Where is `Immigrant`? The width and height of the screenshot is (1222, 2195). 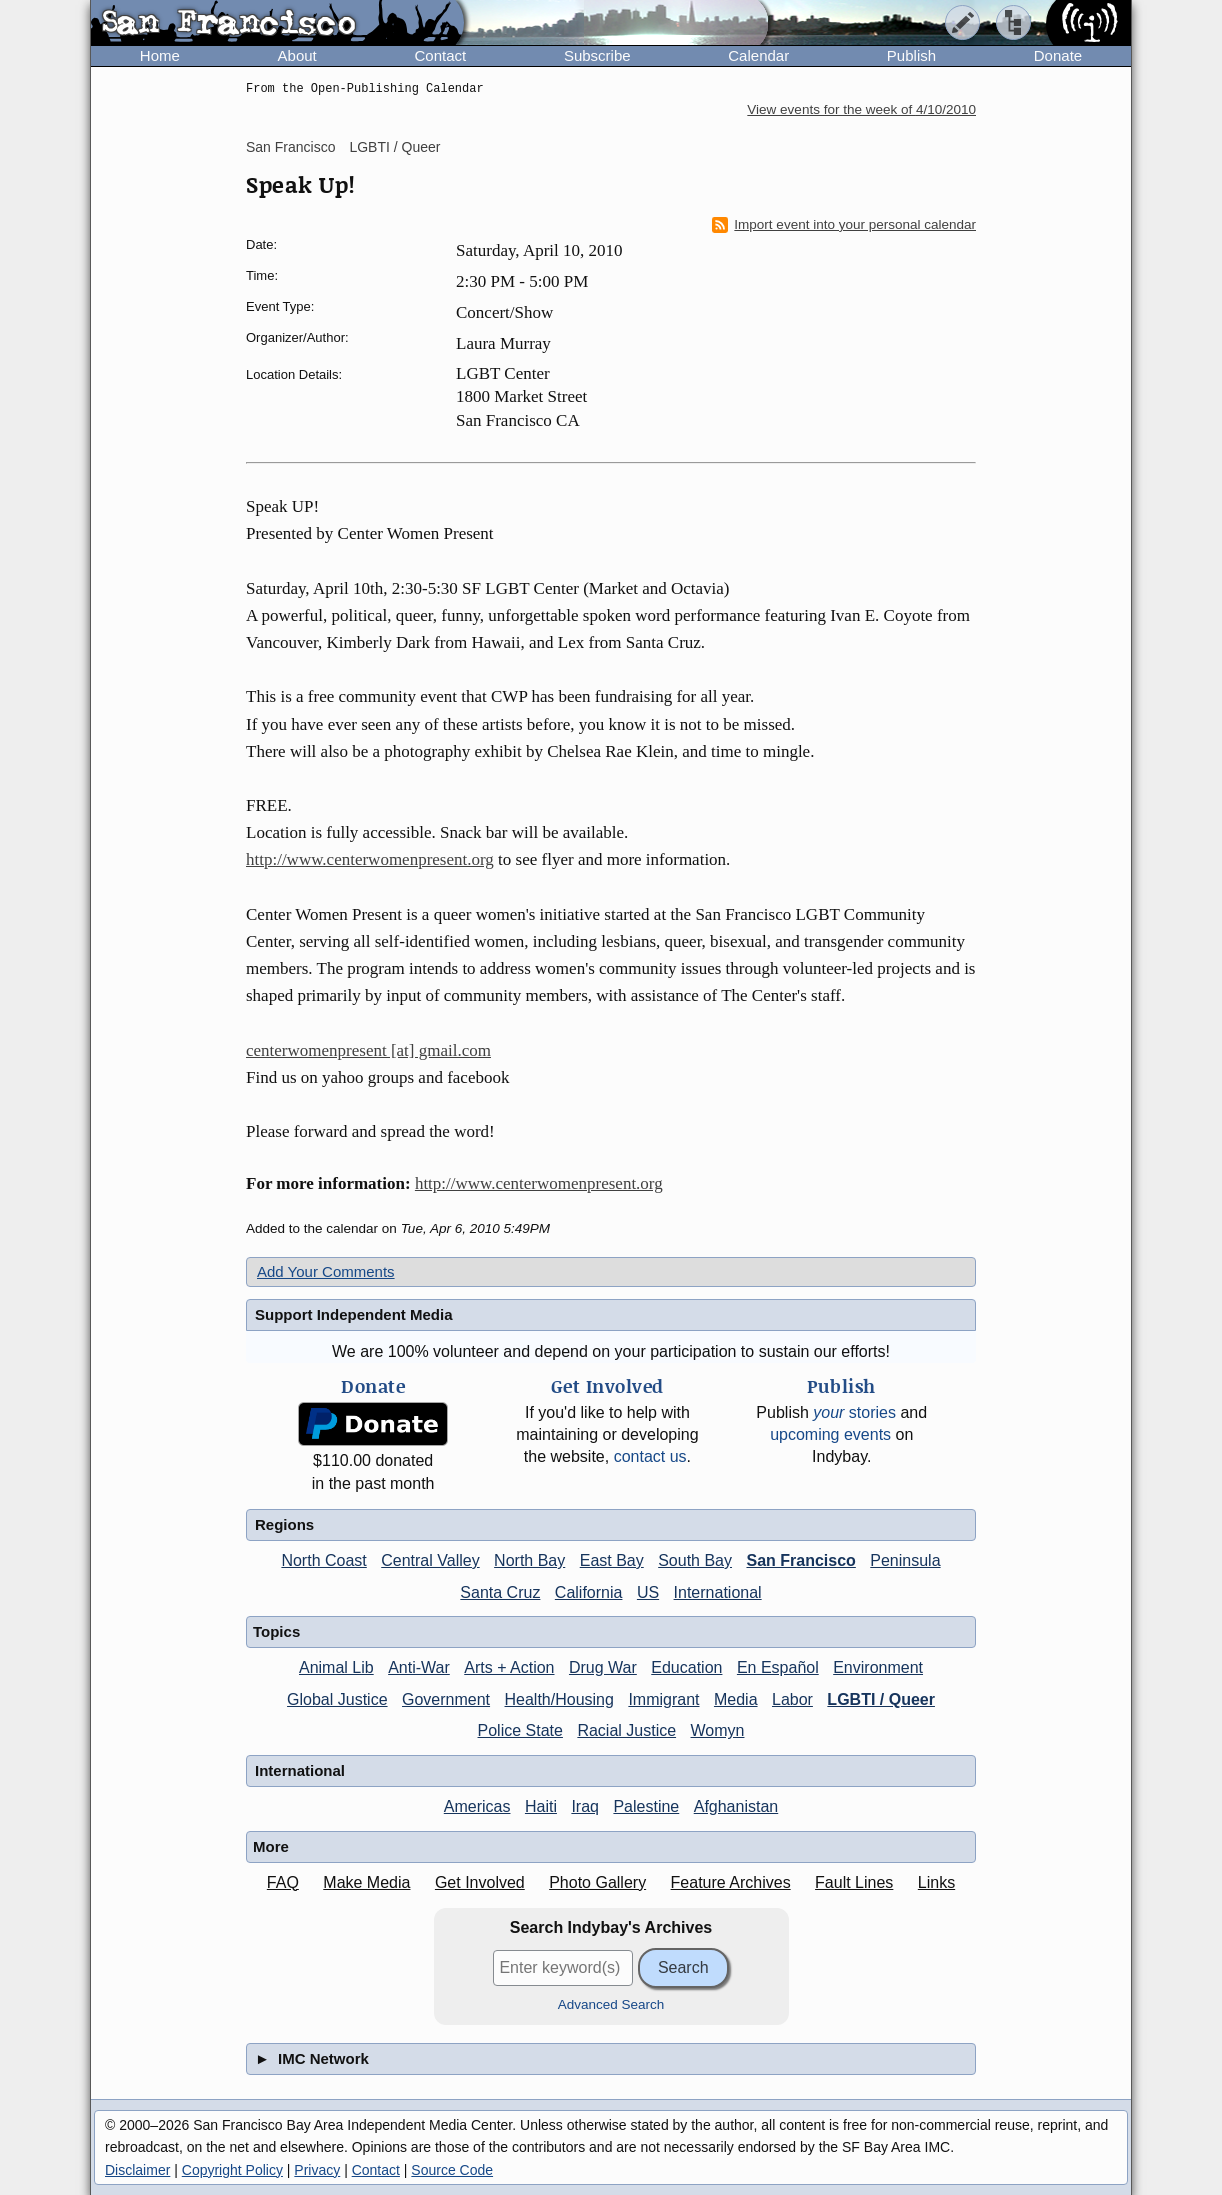 Immigrant is located at coordinates (663, 1699).